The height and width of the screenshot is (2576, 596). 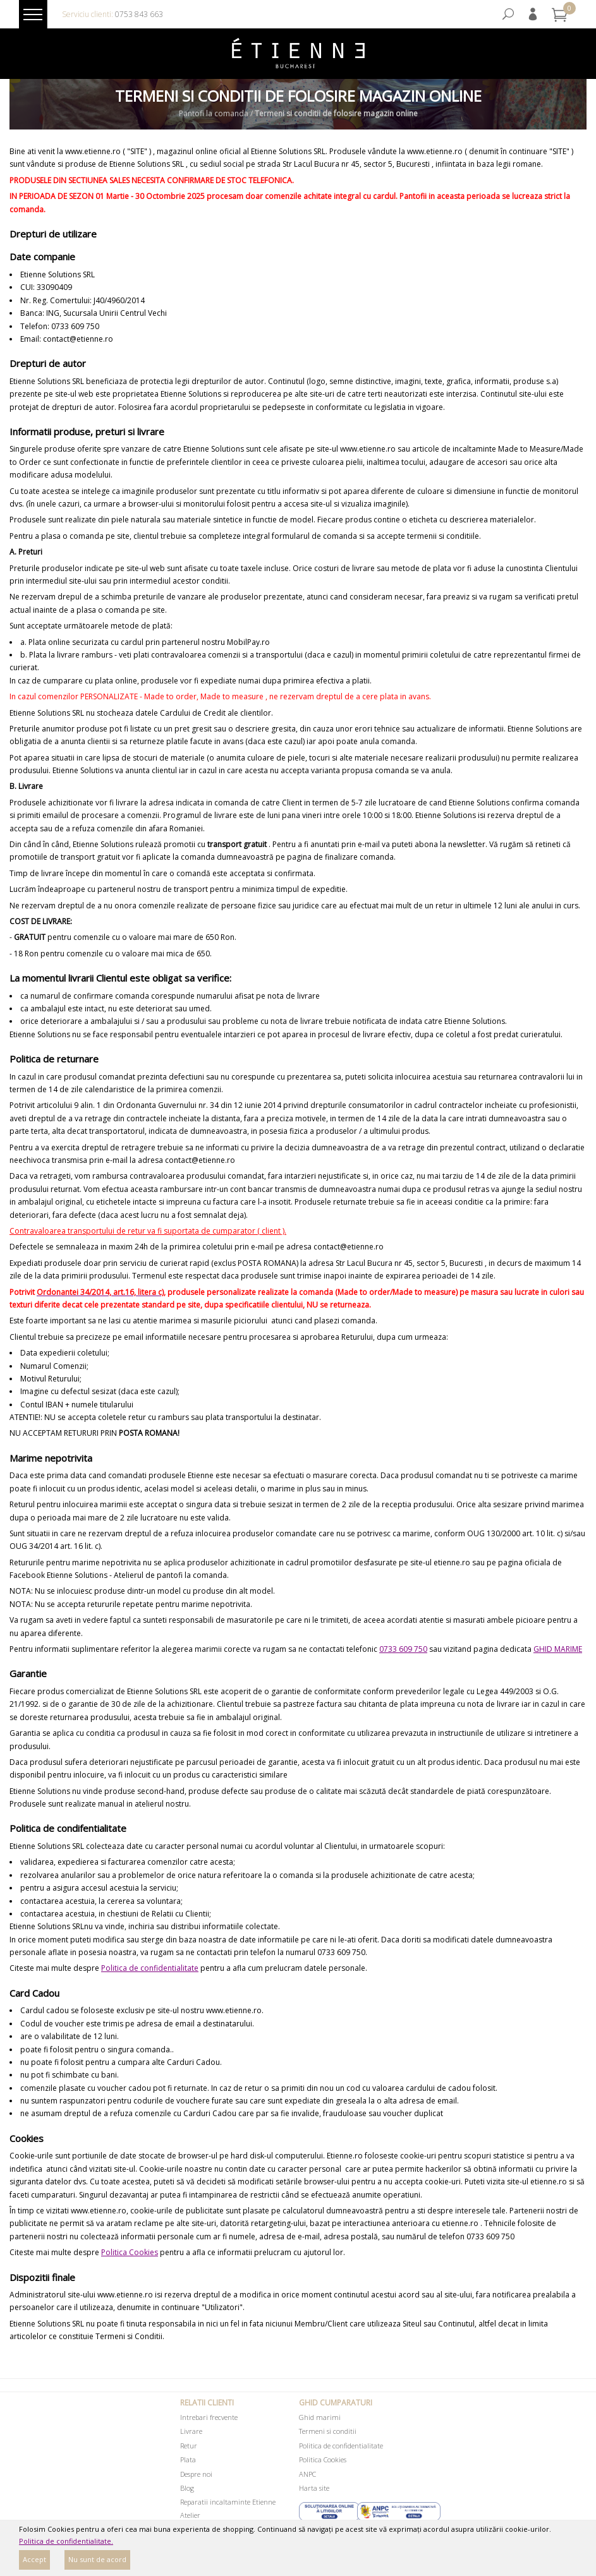 What do you see at coordinates (34, 2559) in the screenshot?
I see `Accept` at bounding box center [34, 2559].